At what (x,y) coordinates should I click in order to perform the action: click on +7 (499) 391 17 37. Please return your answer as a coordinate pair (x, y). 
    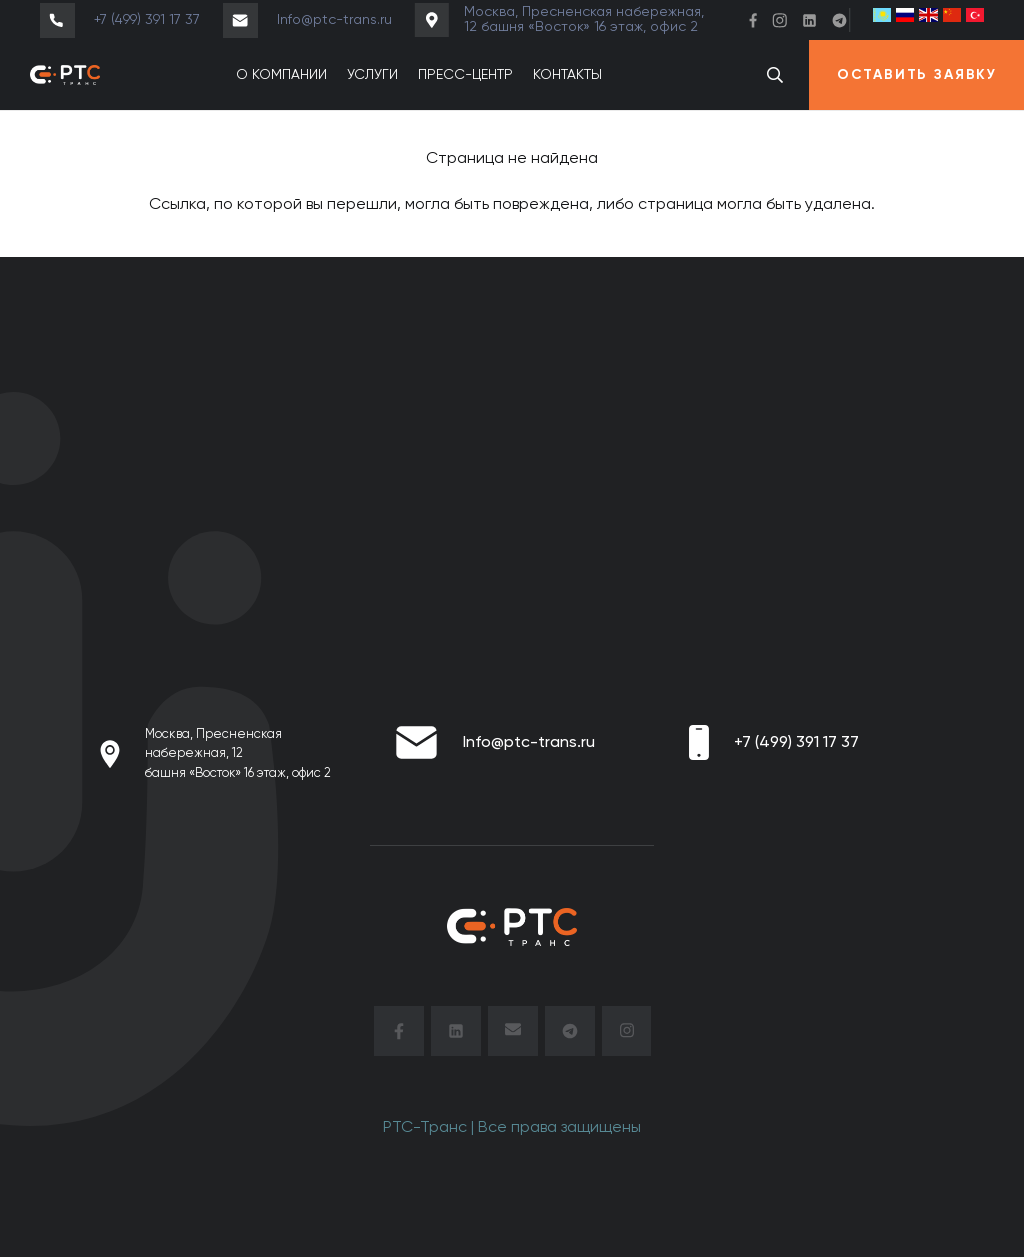
    Looking at the image, I should click on (796, 743).